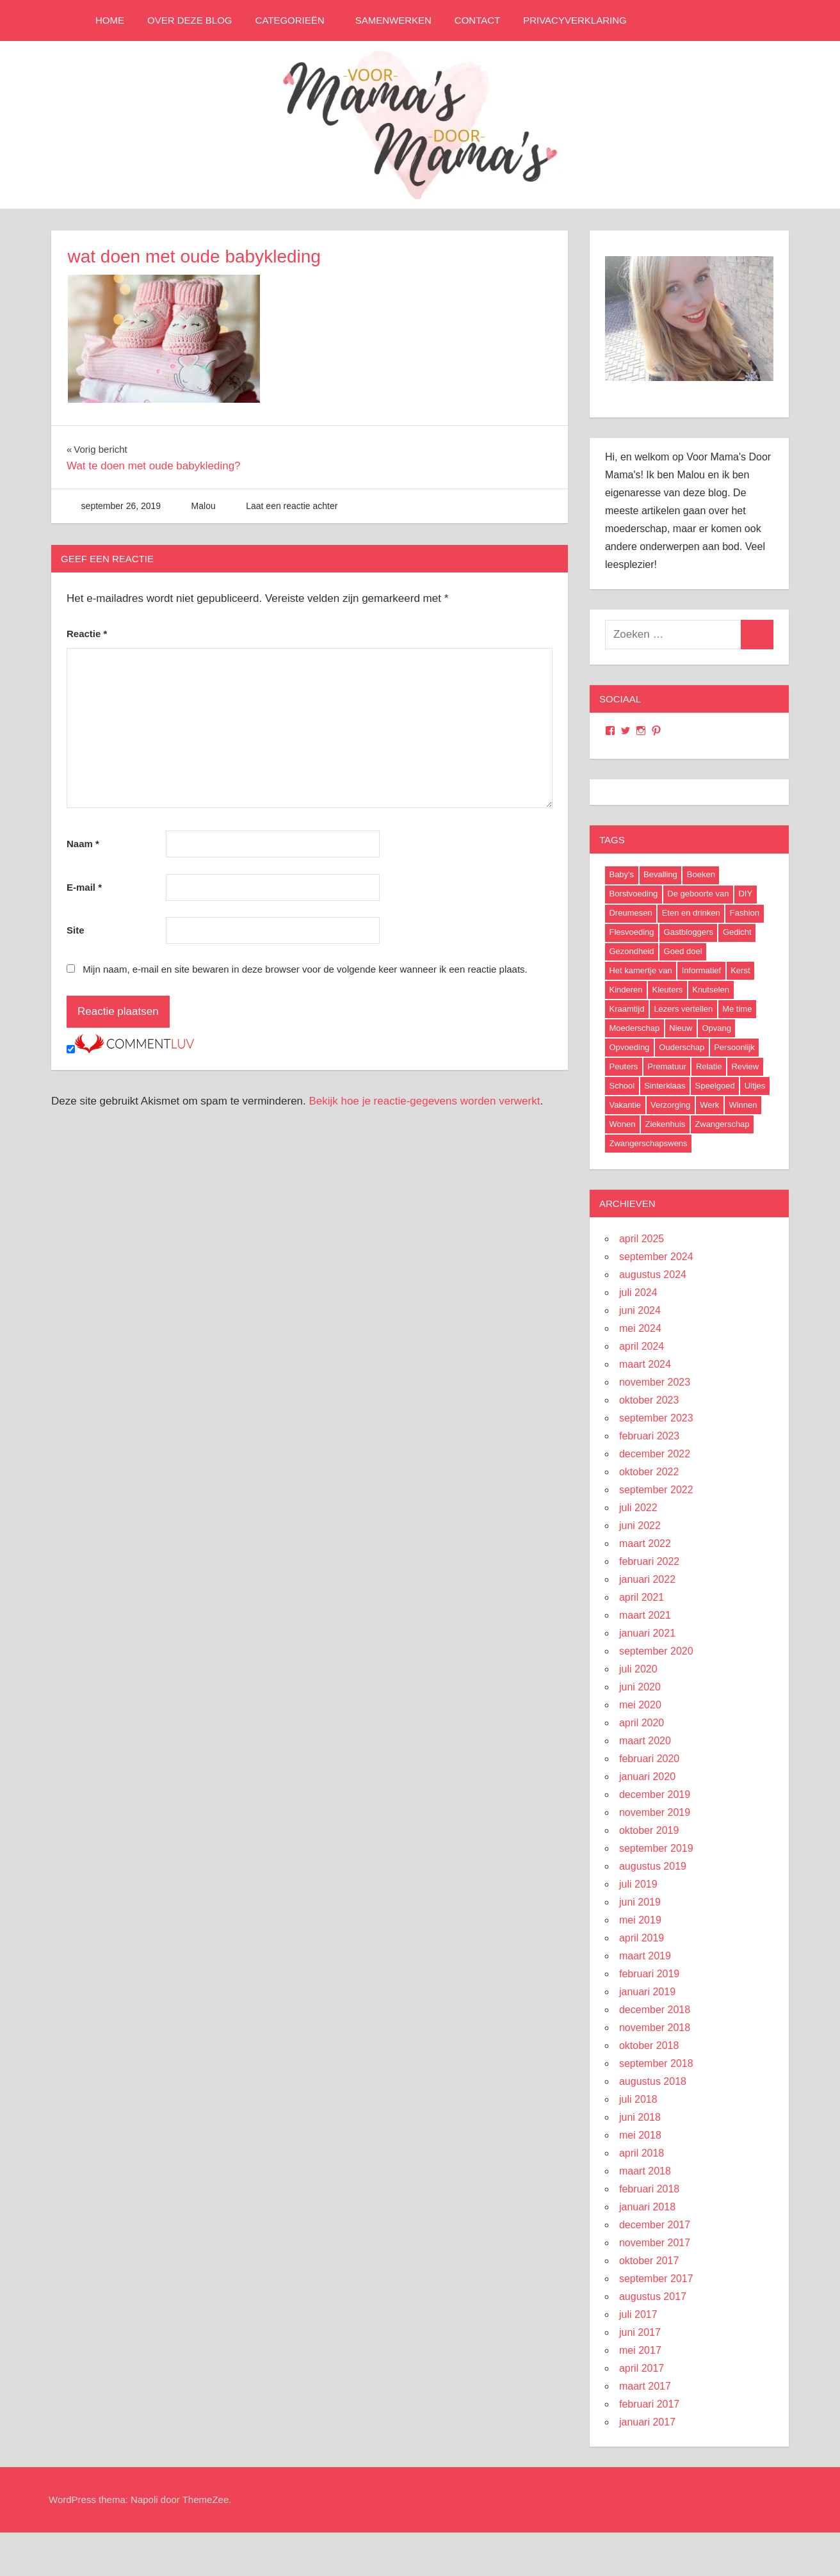  Describe the element at coordinates (641, 2368) in the screenshot. I see `april 2017` at that location.